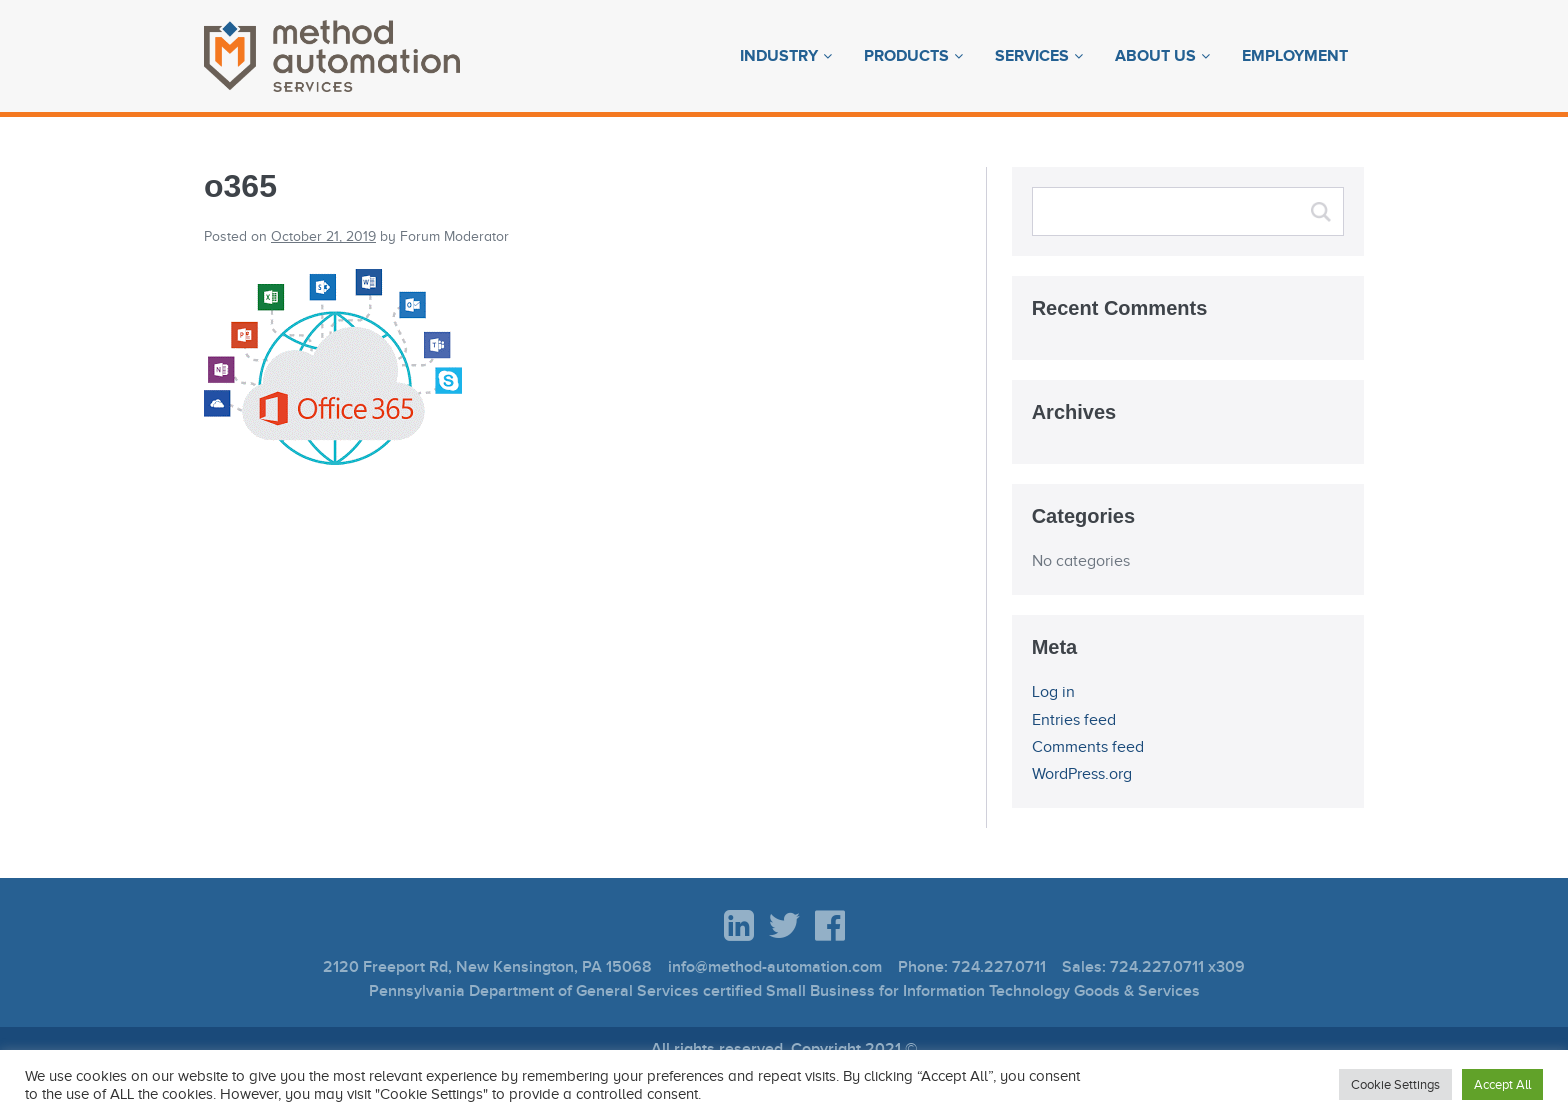  What do you see at coordinates (906, 56) in the screenshot?
I see `Products` at bounding box center [906, 56].